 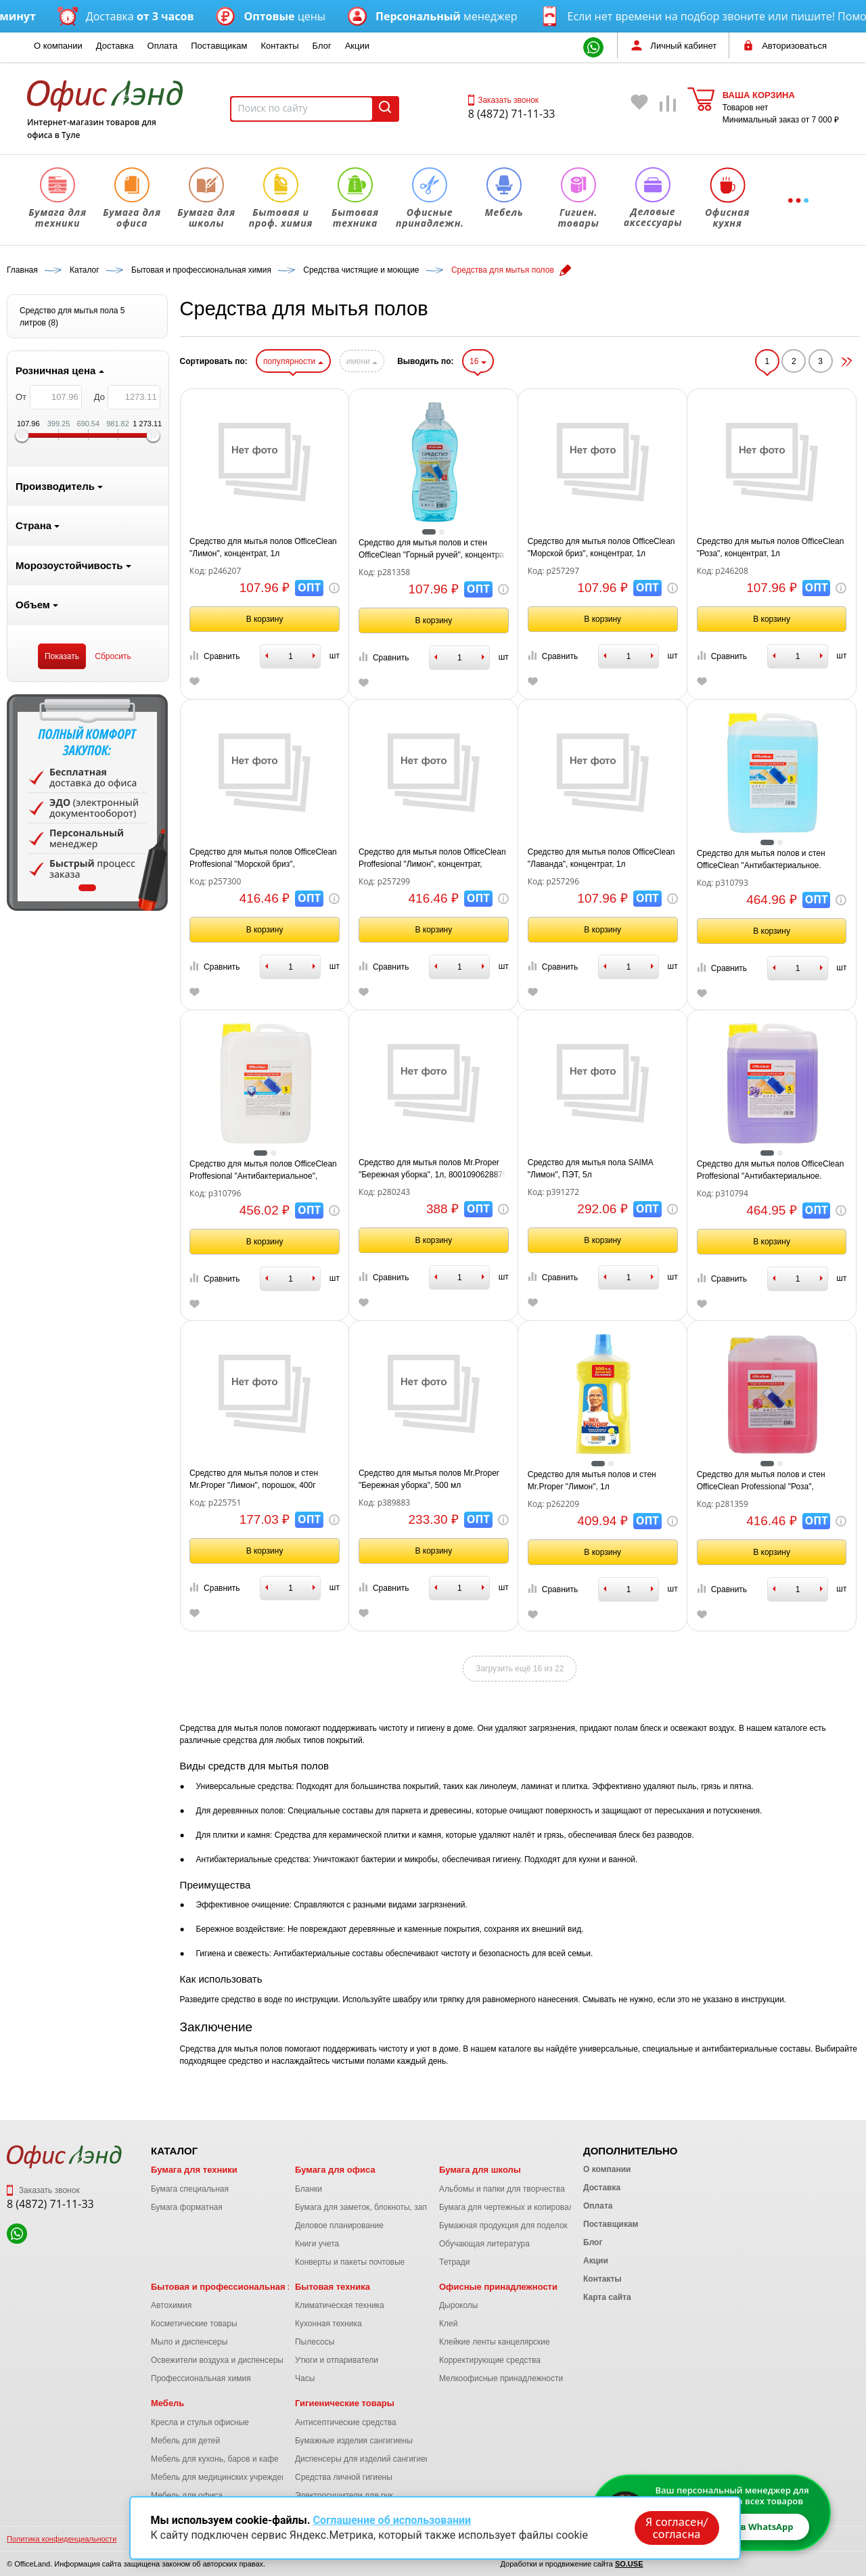 What do you see at coordinates (317, 2244) in the screenshot?
I see `Книги учета` at bounding box center [317, 2244].